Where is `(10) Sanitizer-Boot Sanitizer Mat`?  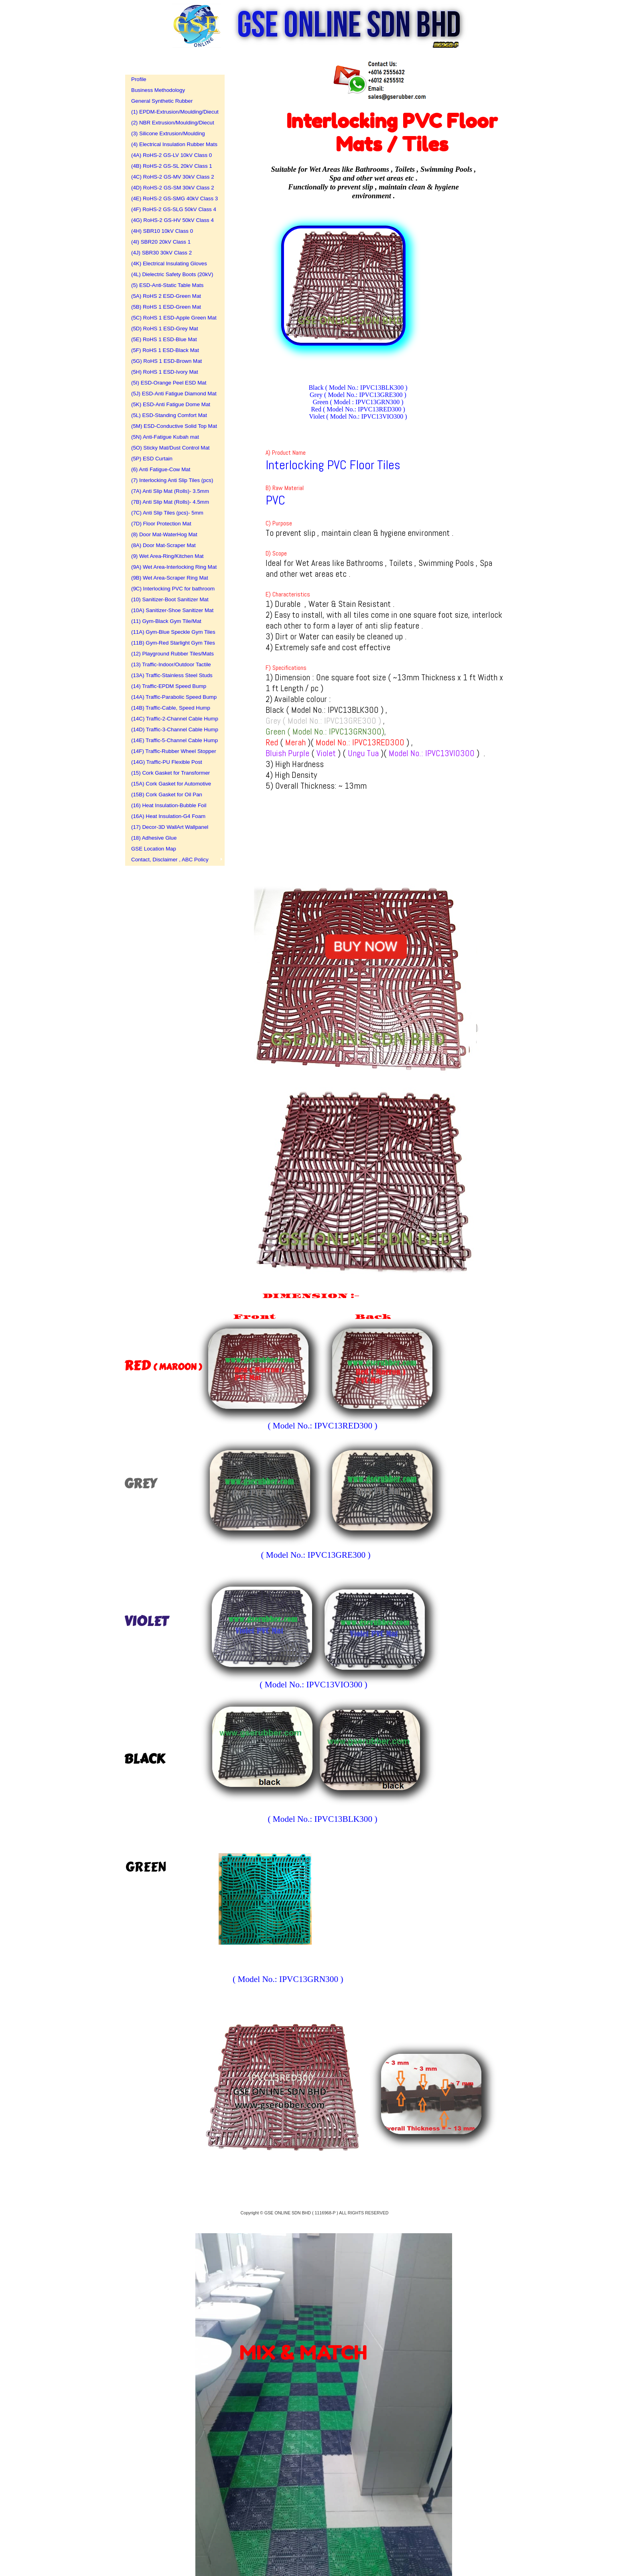
(10) Sanitizer-Boot Sanitizer Mat is located at coordinates (170, 599).